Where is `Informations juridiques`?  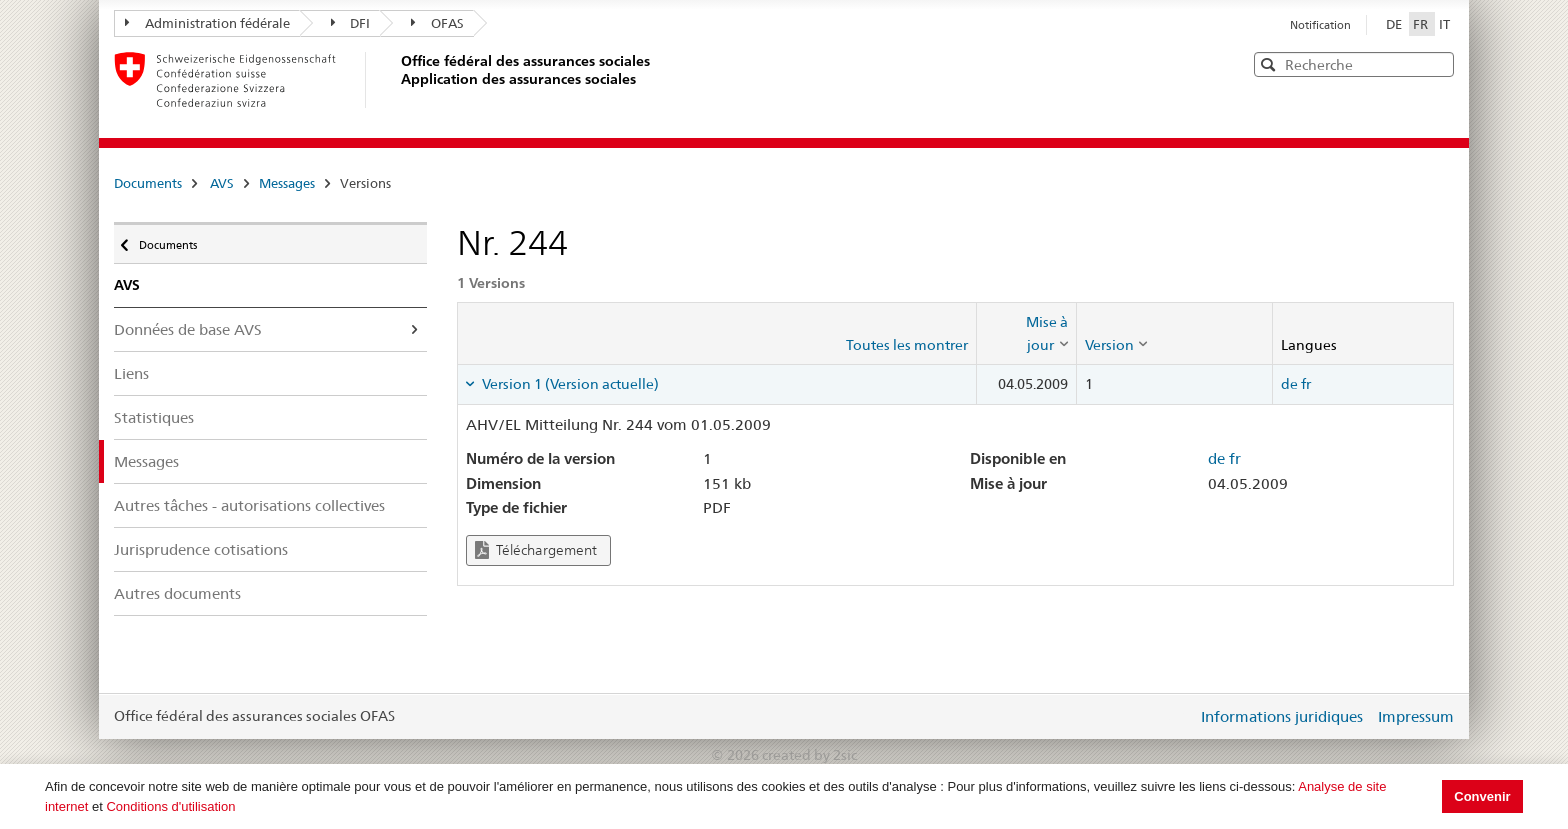 Informations juridiques is located at coordinates (1282, 716).